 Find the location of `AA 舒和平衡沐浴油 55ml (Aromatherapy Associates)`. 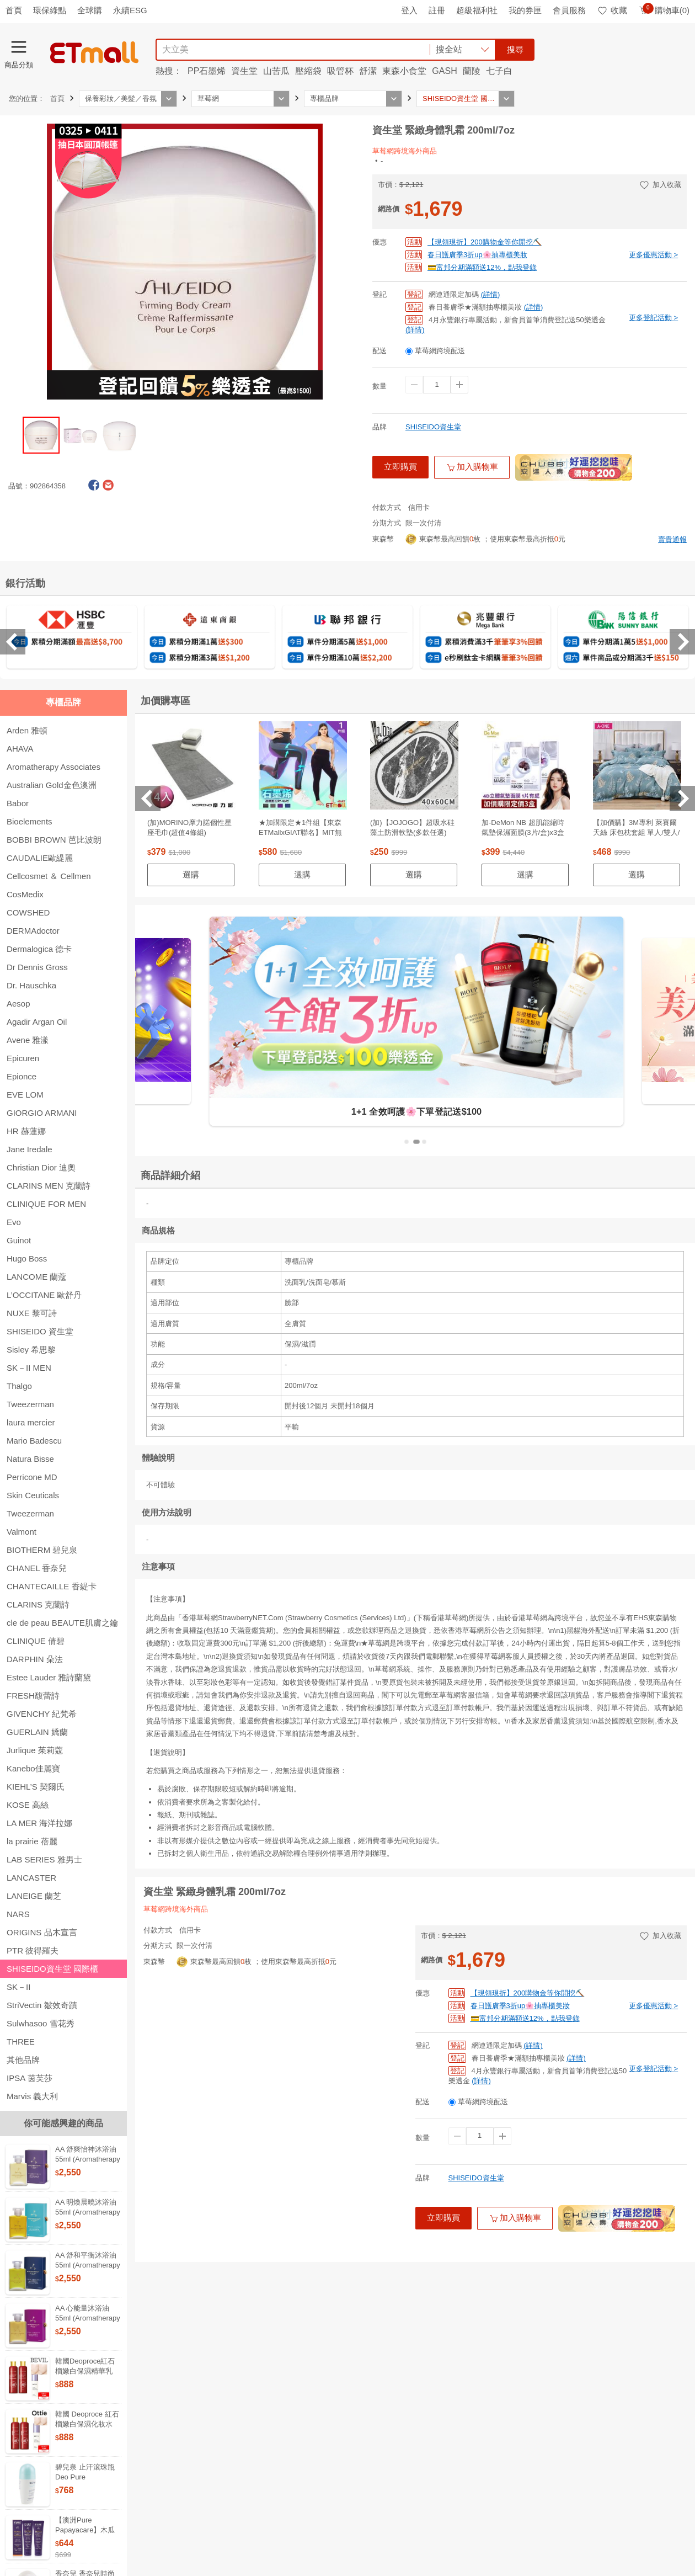

AA 舒和平衡沐浴油 55ml (Aromatherapy Associates) is located at coordinates (87, 2265).